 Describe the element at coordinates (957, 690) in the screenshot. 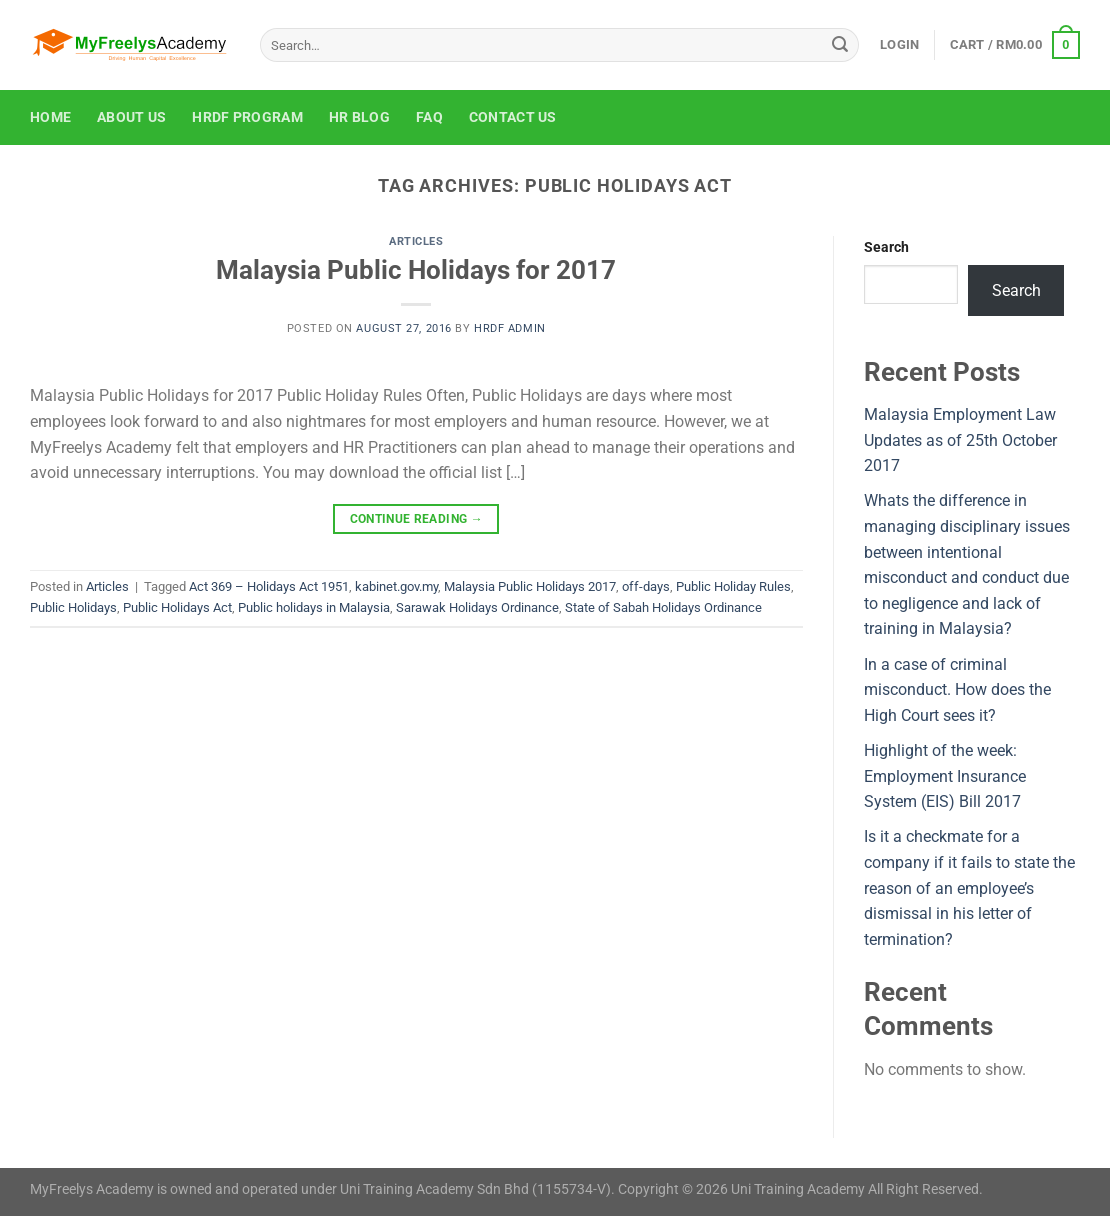

I see `In a case of criminal misconduct. How does the High Court sees it?` at that location.